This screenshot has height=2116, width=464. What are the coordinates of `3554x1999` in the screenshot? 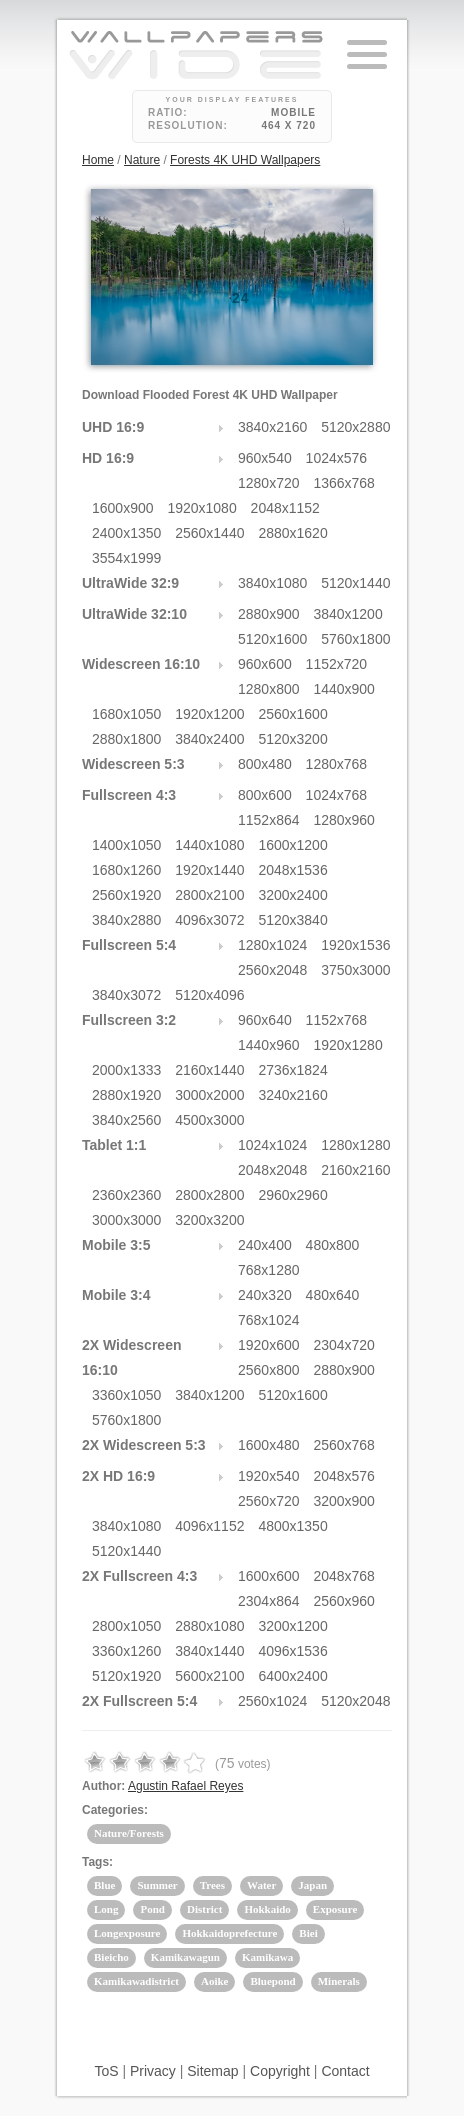 It's located at (126, 558).